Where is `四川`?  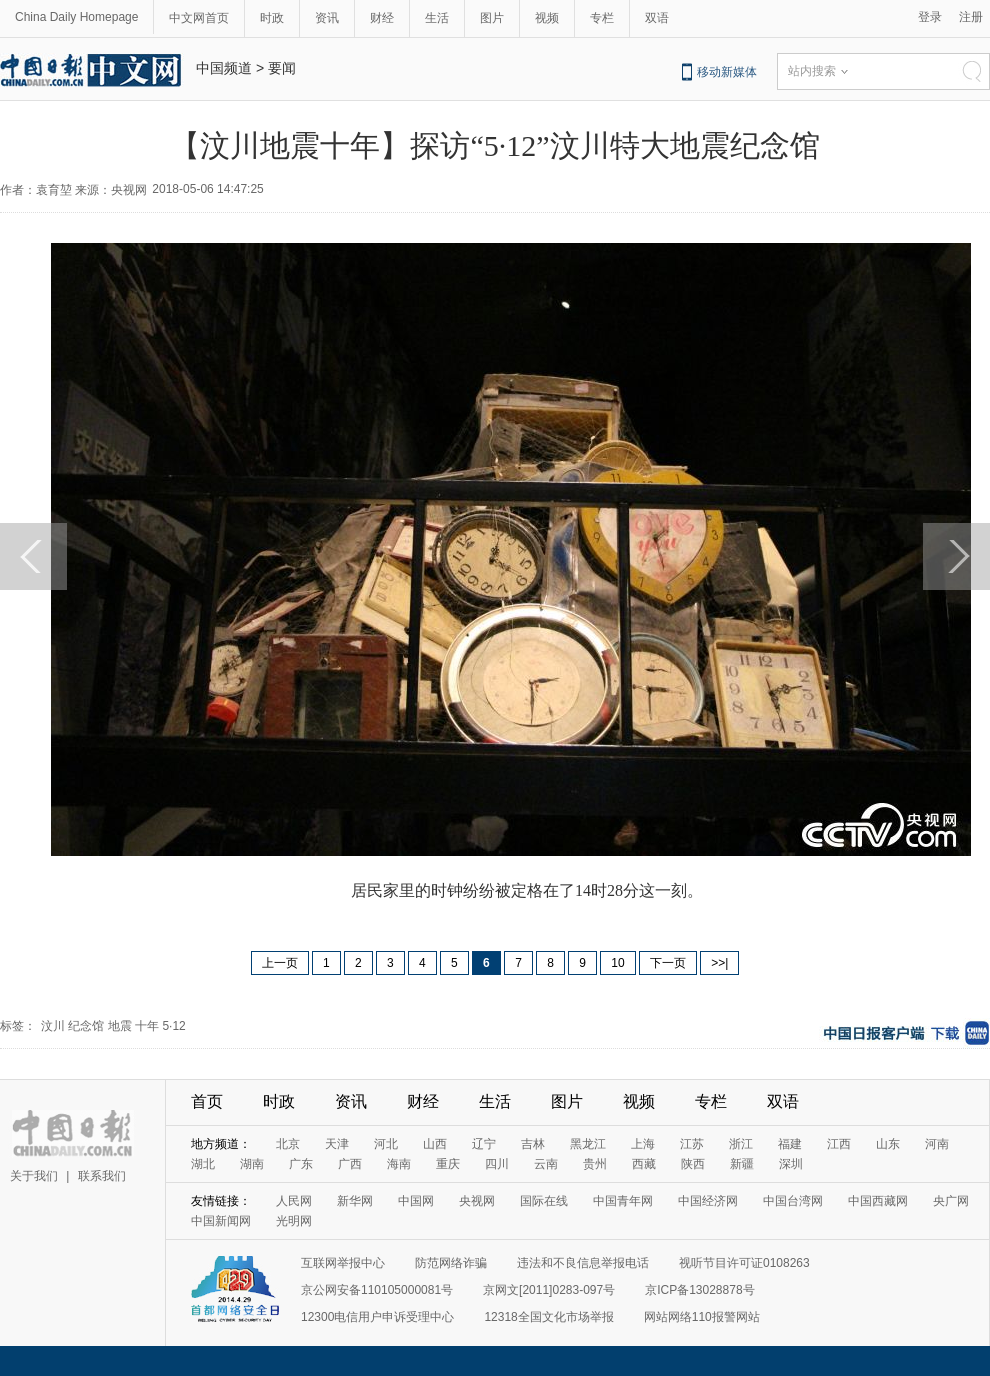
四川 is located at coordinates (497, 1164).